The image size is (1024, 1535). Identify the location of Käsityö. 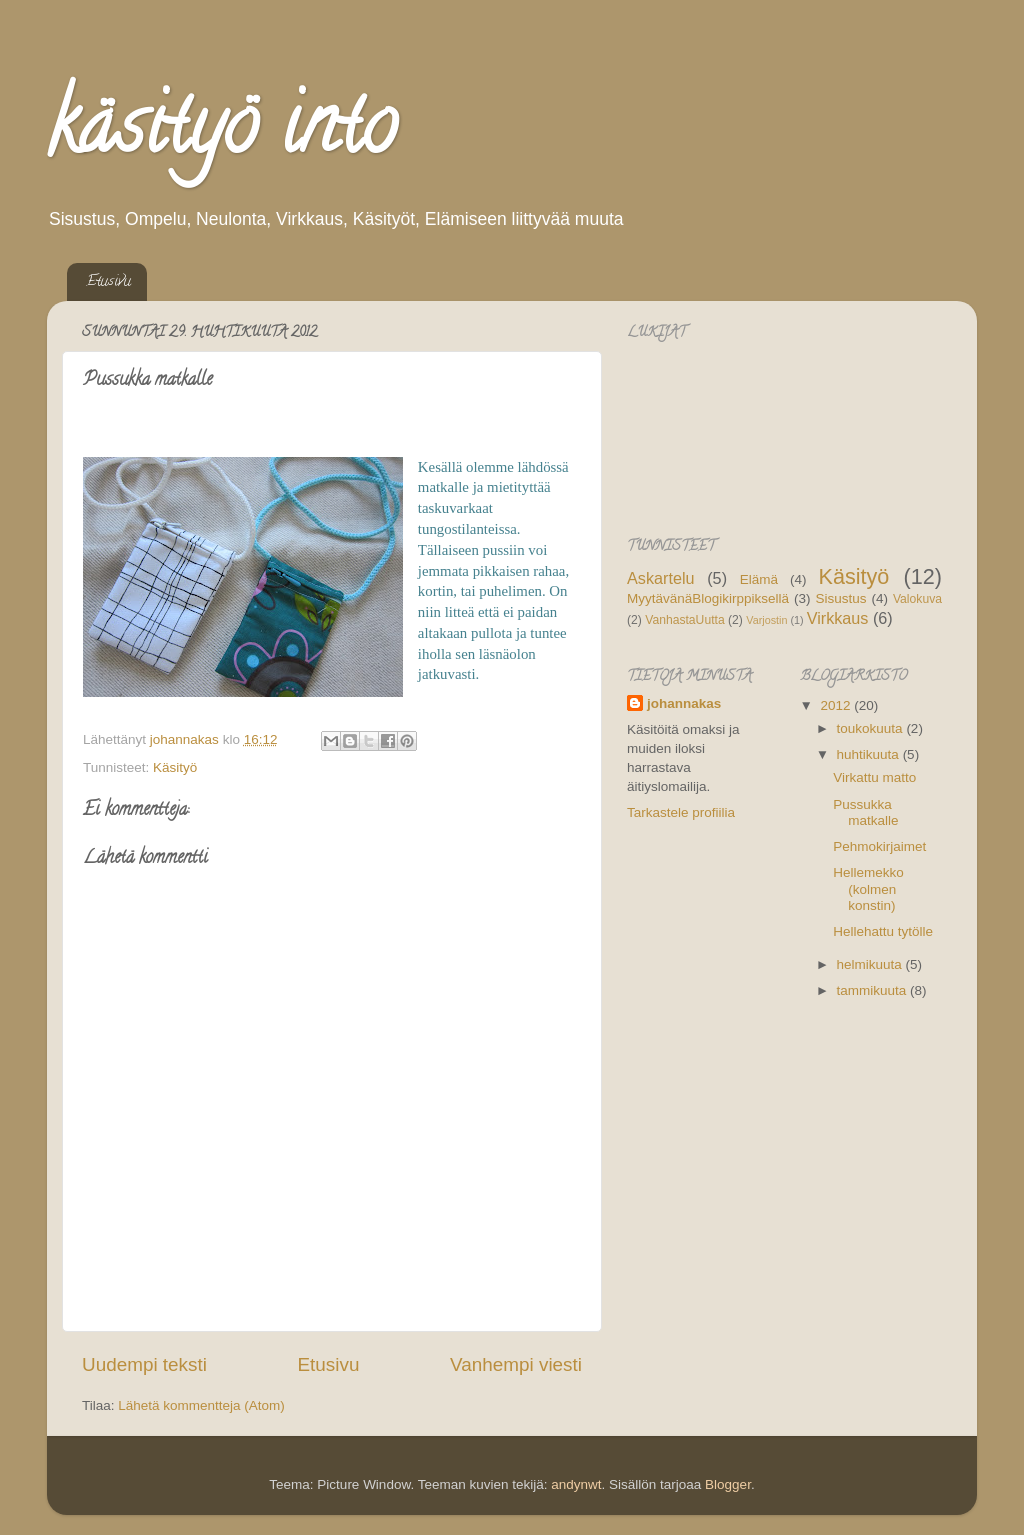
(175, 767).